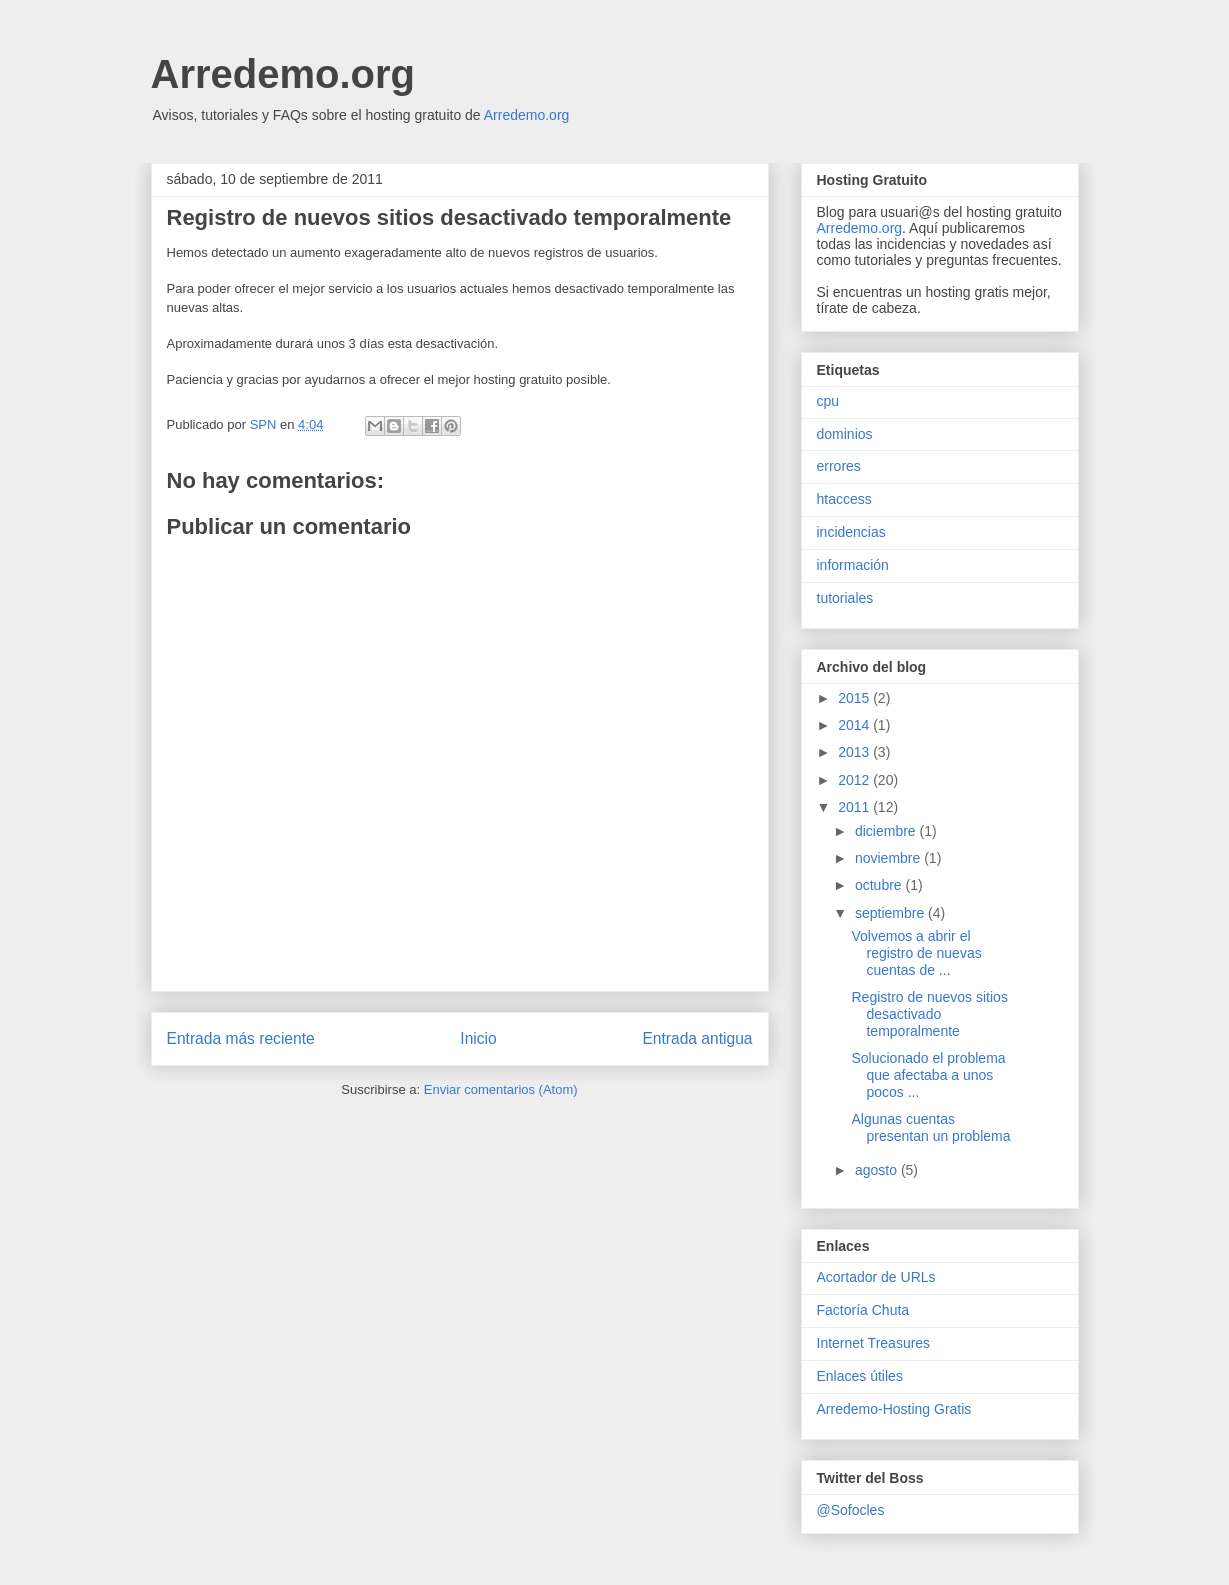  What do you see at coordinates (880, 885) in the screenshot?
I see `octubre` at bounding box center [880, 885].